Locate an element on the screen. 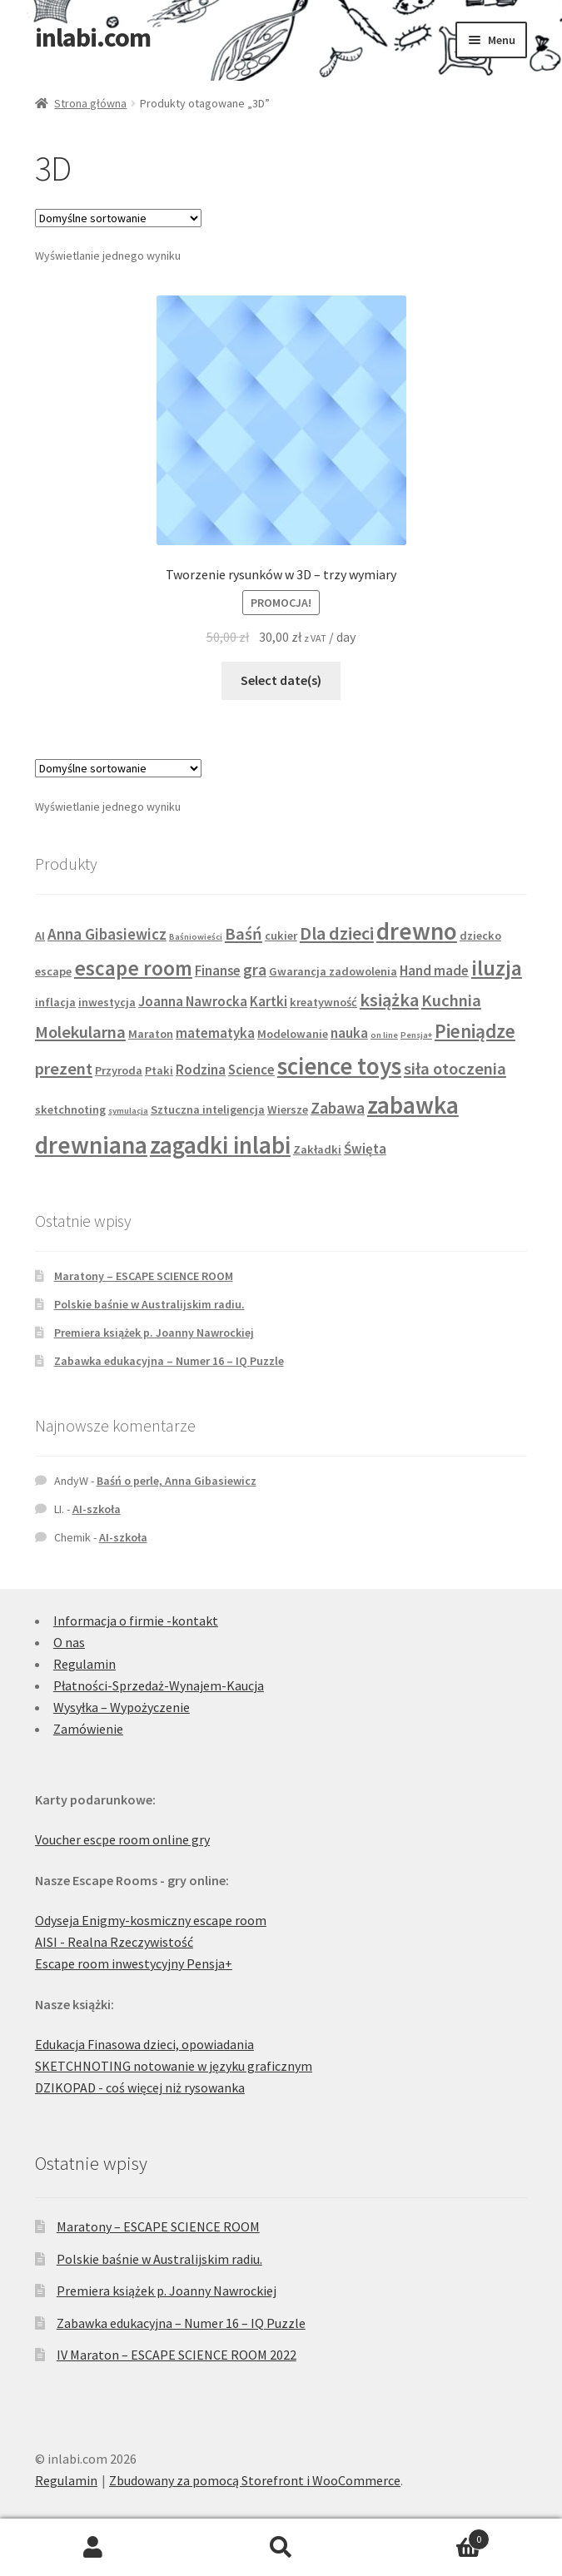 The height and width of the screenshot is (2576, 562). Gwarancja zadowolenia [Gwarancja zadowolenia (2 produkty)] is located at coordinates (333, 971).